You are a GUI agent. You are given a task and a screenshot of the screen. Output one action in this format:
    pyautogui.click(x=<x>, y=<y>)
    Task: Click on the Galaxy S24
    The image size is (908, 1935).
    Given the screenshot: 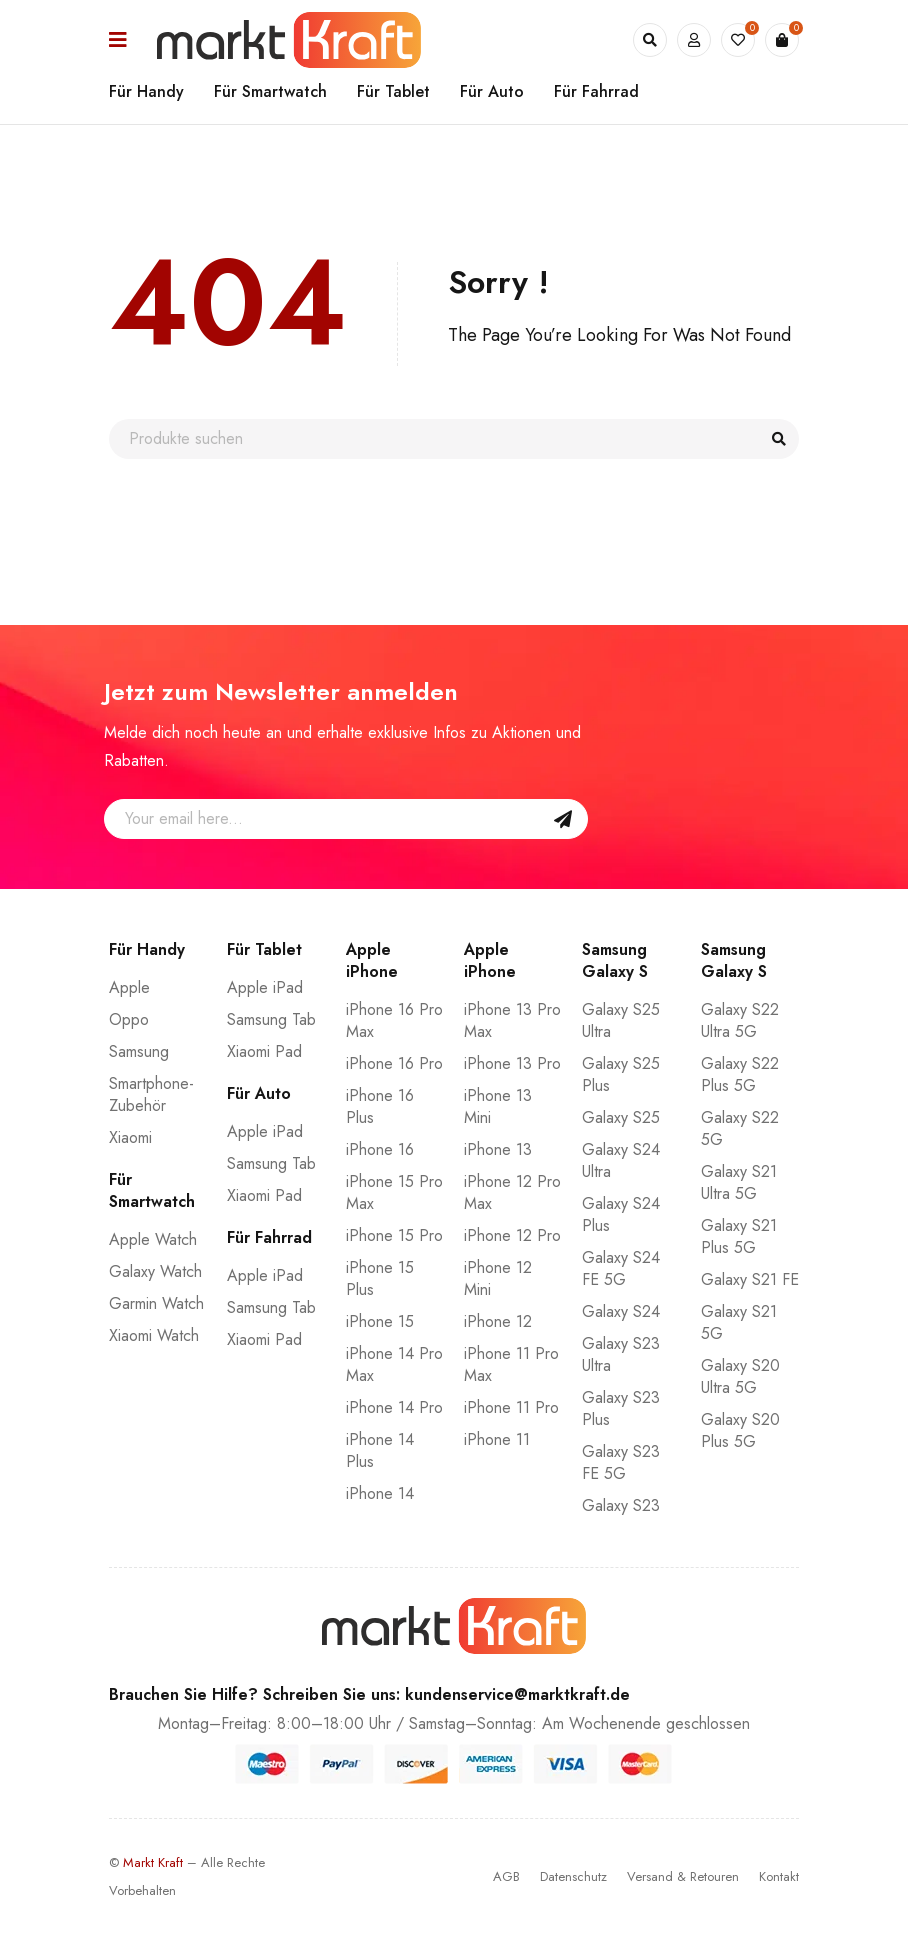 What is the action you would take?
    pyautogui.click(x=621, y=1311)
    